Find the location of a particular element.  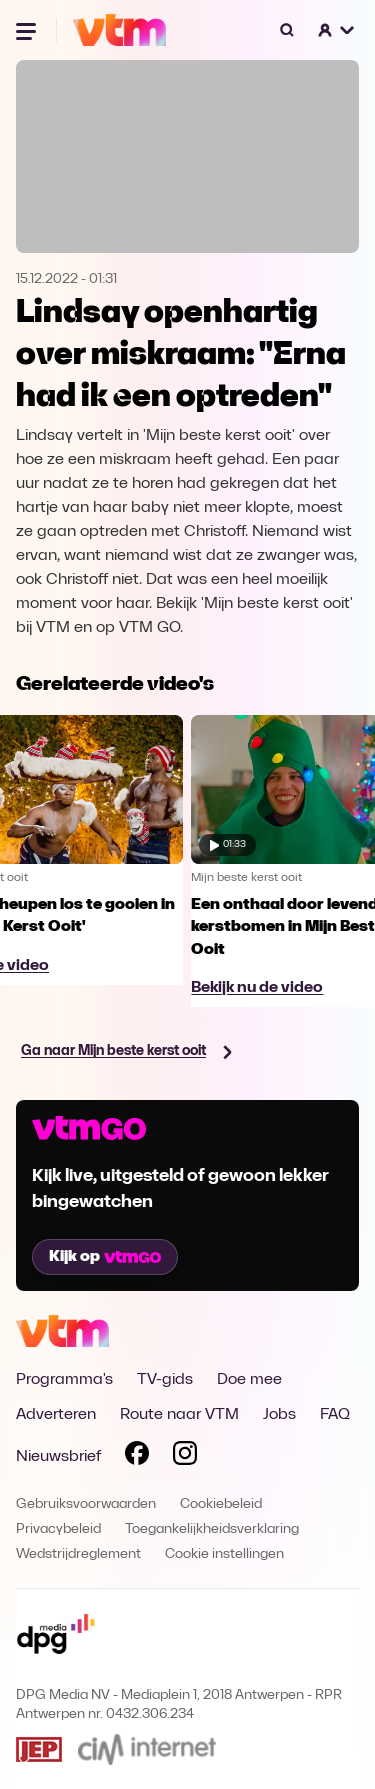

[button] is located at coordinates (337, 30).